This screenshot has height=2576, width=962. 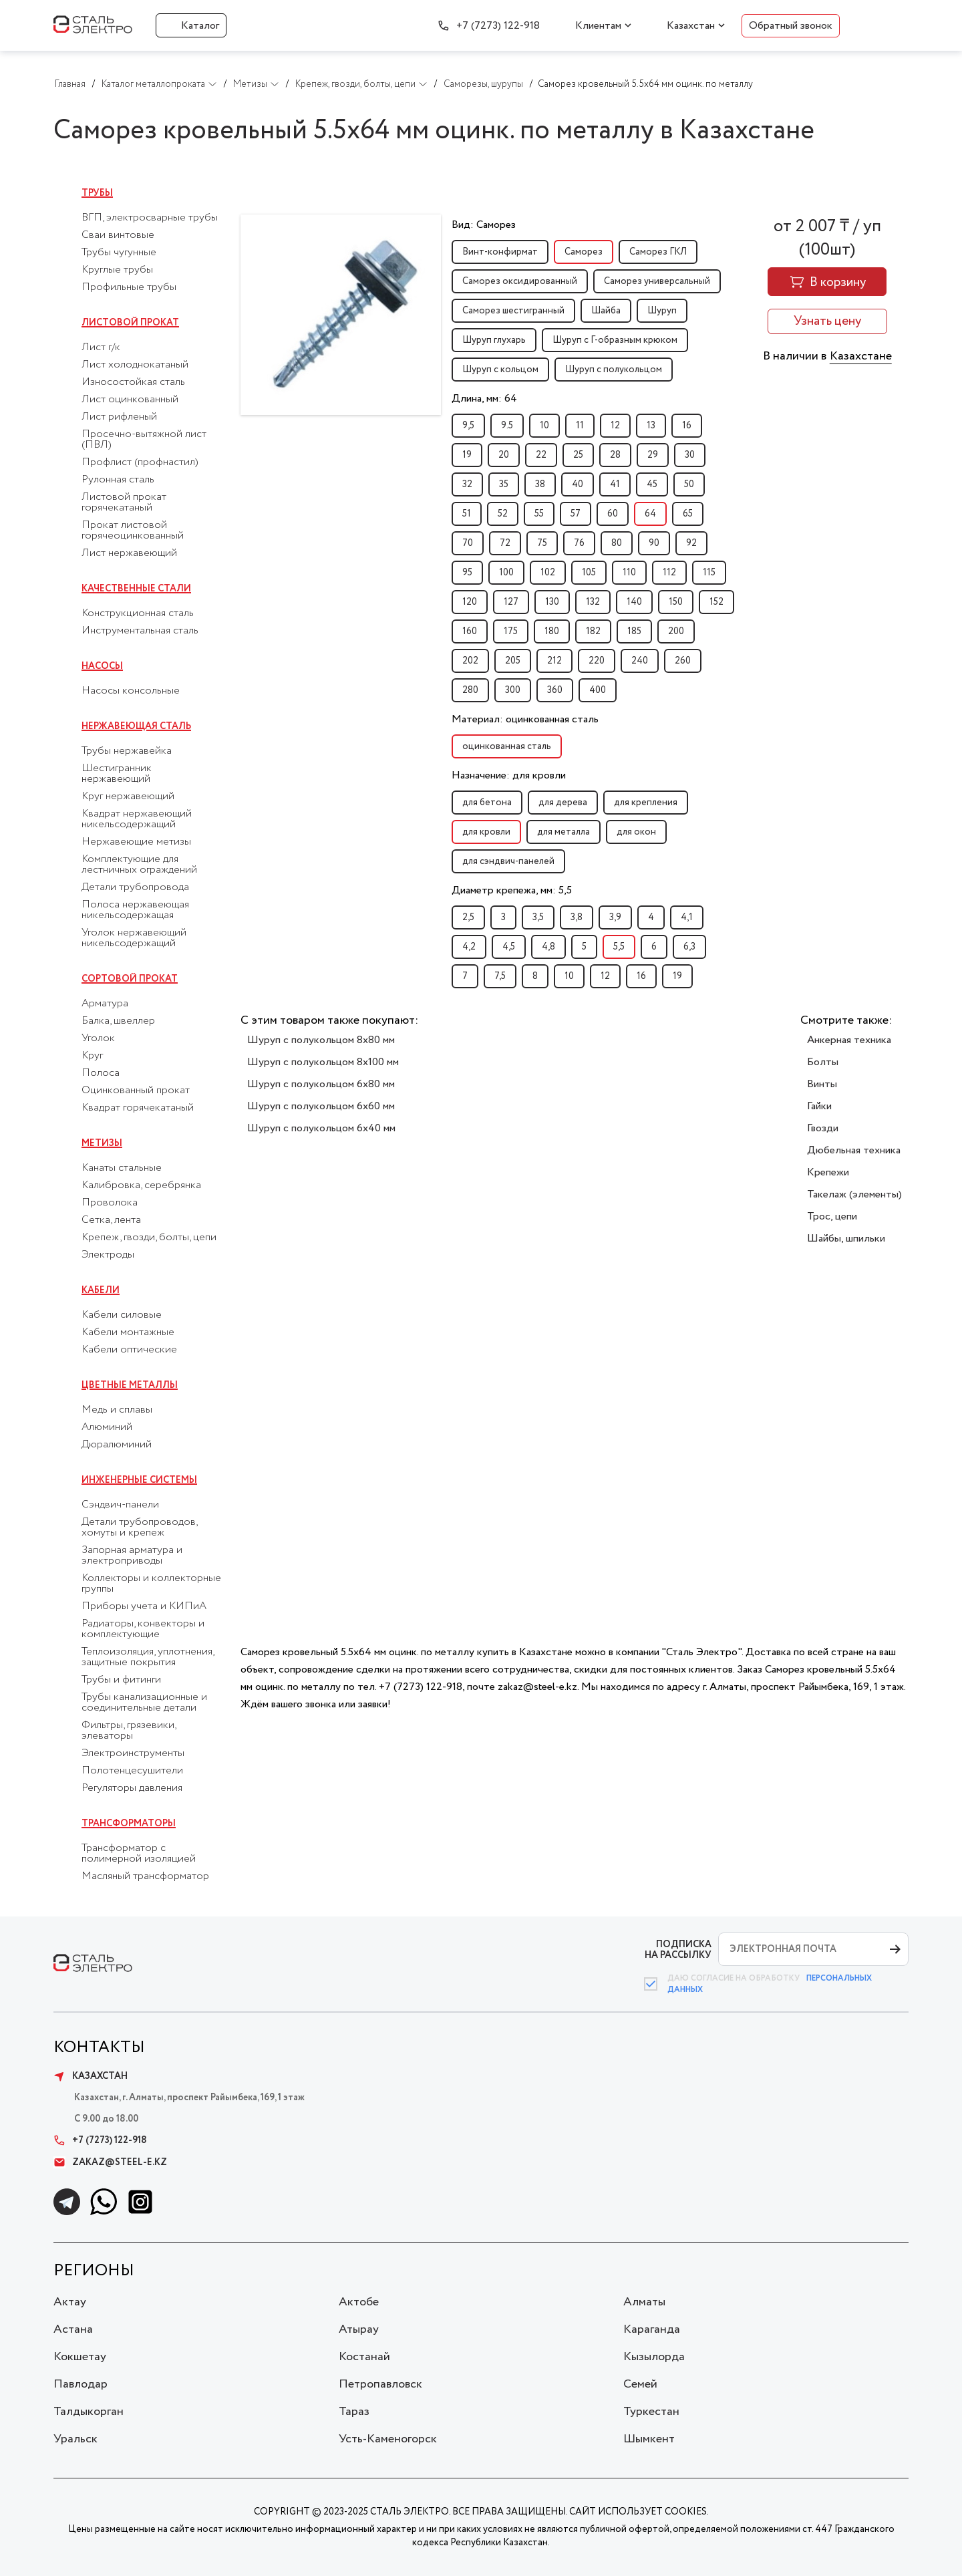 I want to click on 40, so click(x=577, y=484).